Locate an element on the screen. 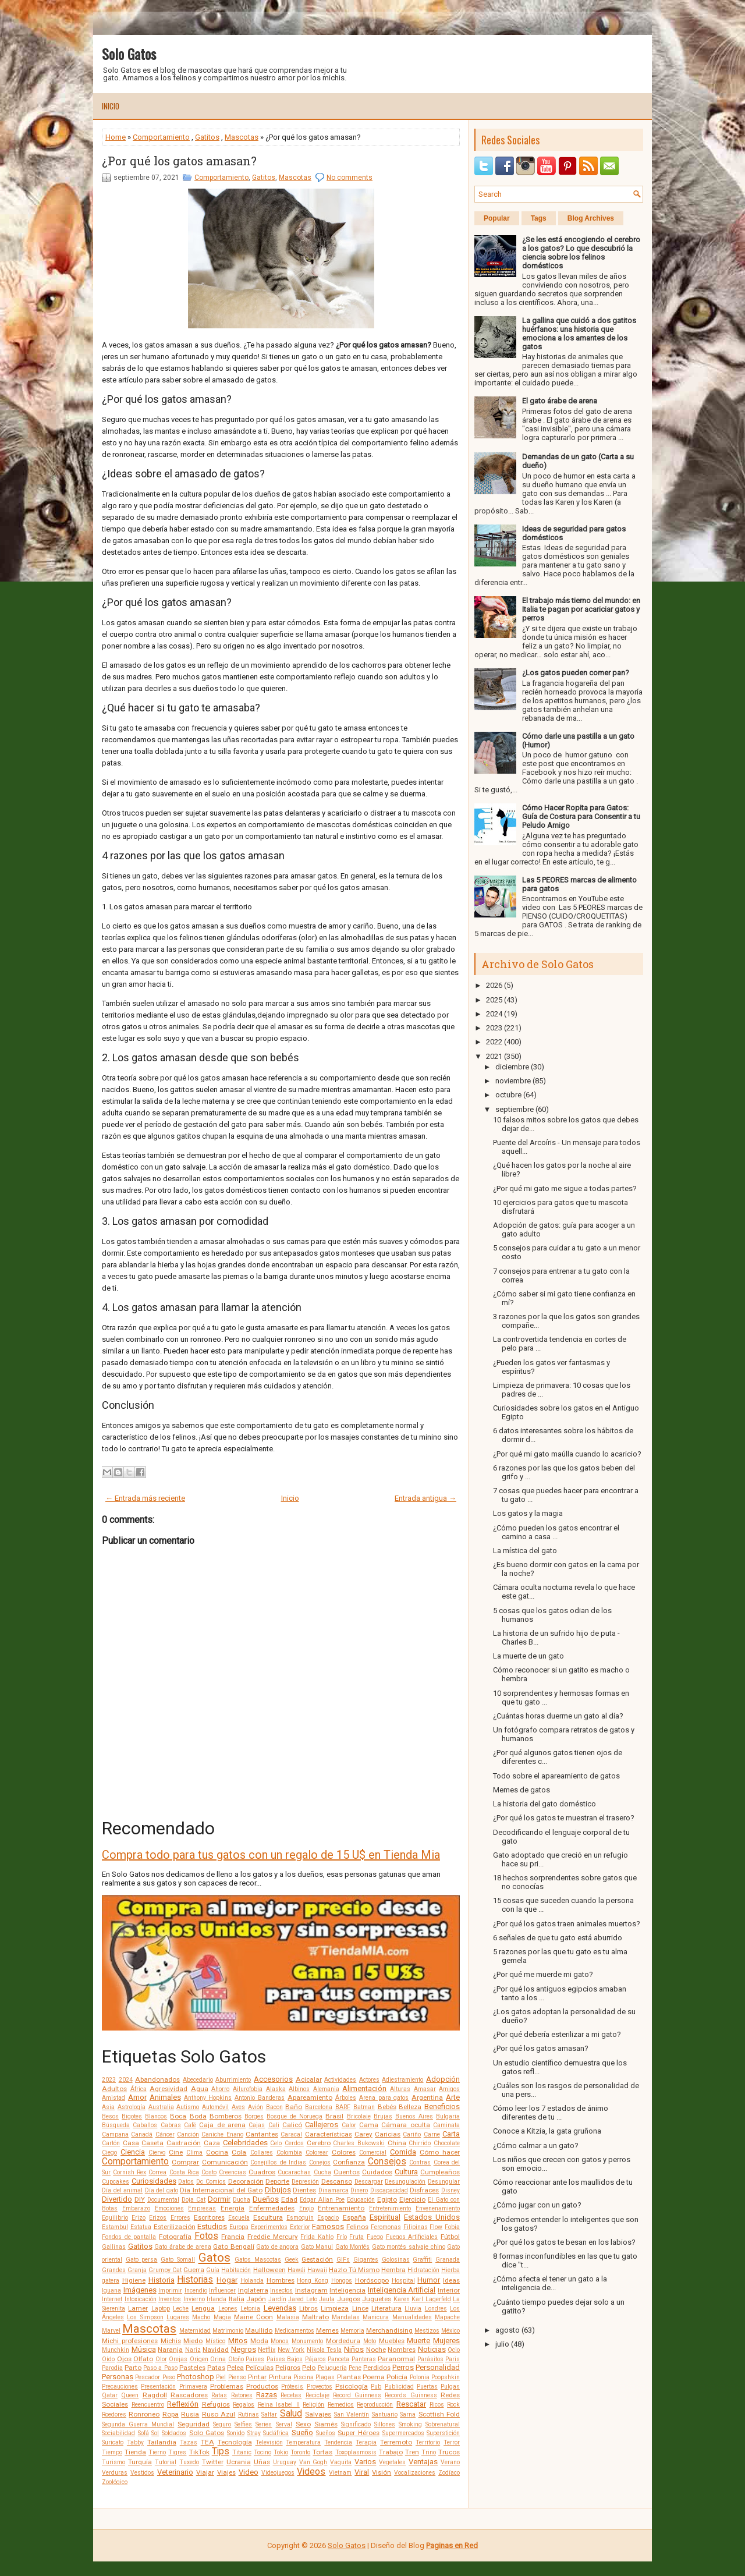  Insectos is located at coordinates (281, 2290).